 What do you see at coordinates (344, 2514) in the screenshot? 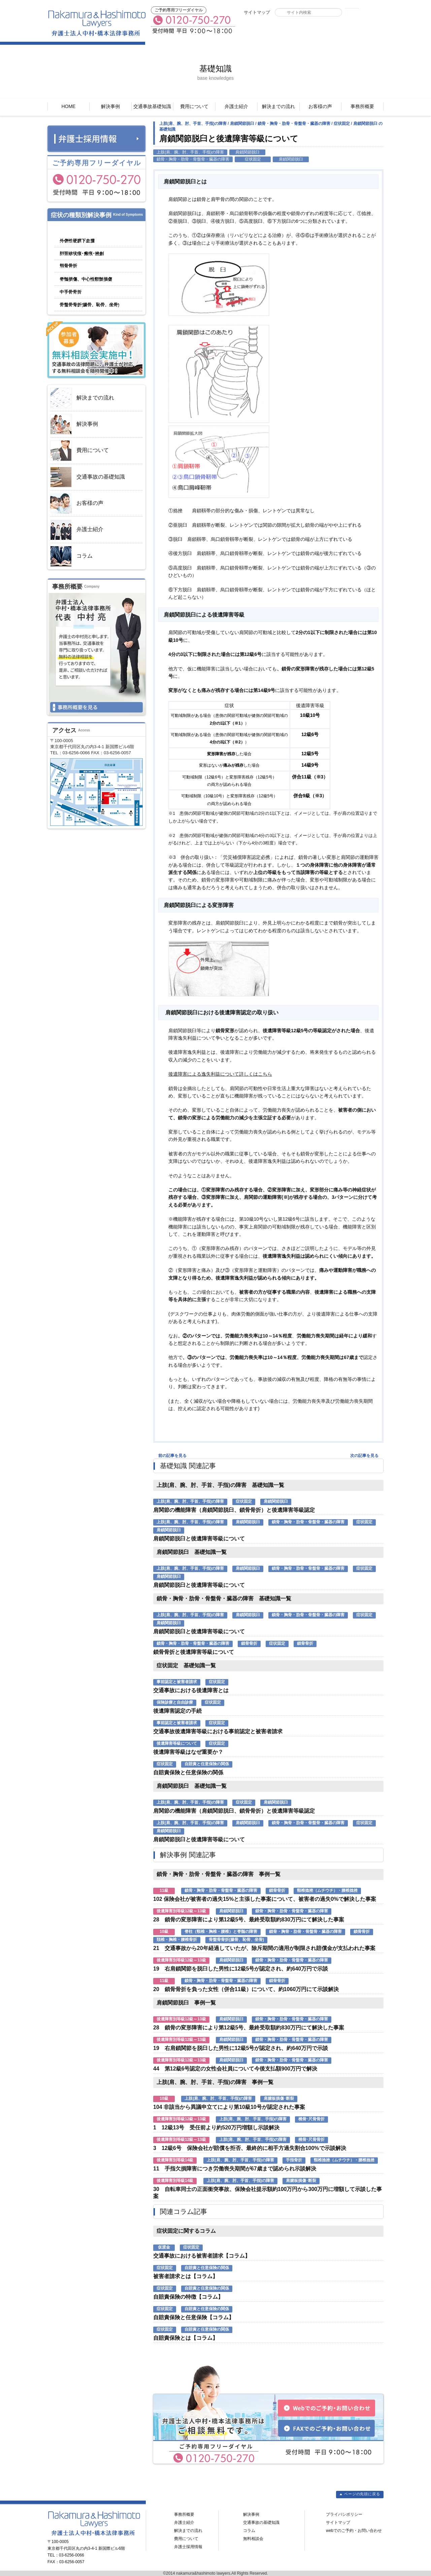
I see `プライバシポリシー` at bounding box center [344, 2514].